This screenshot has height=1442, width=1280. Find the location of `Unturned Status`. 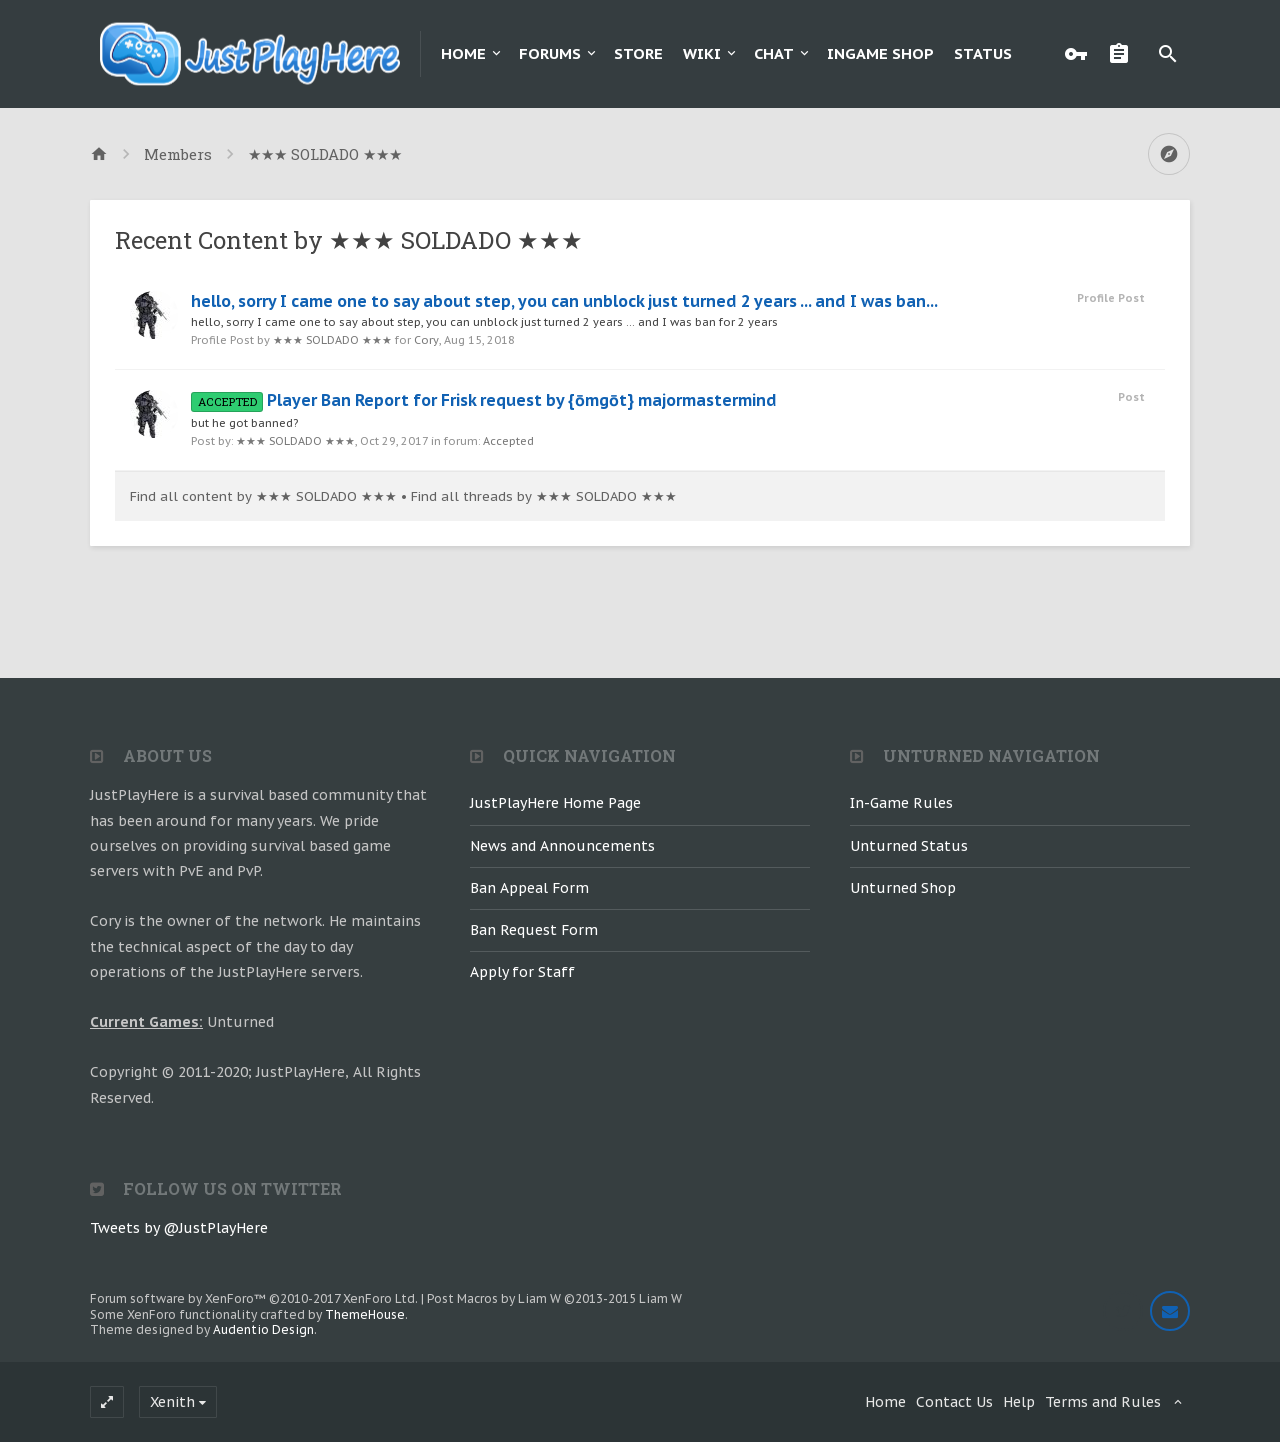

Unturned Status is located at coordinates (909, 846).